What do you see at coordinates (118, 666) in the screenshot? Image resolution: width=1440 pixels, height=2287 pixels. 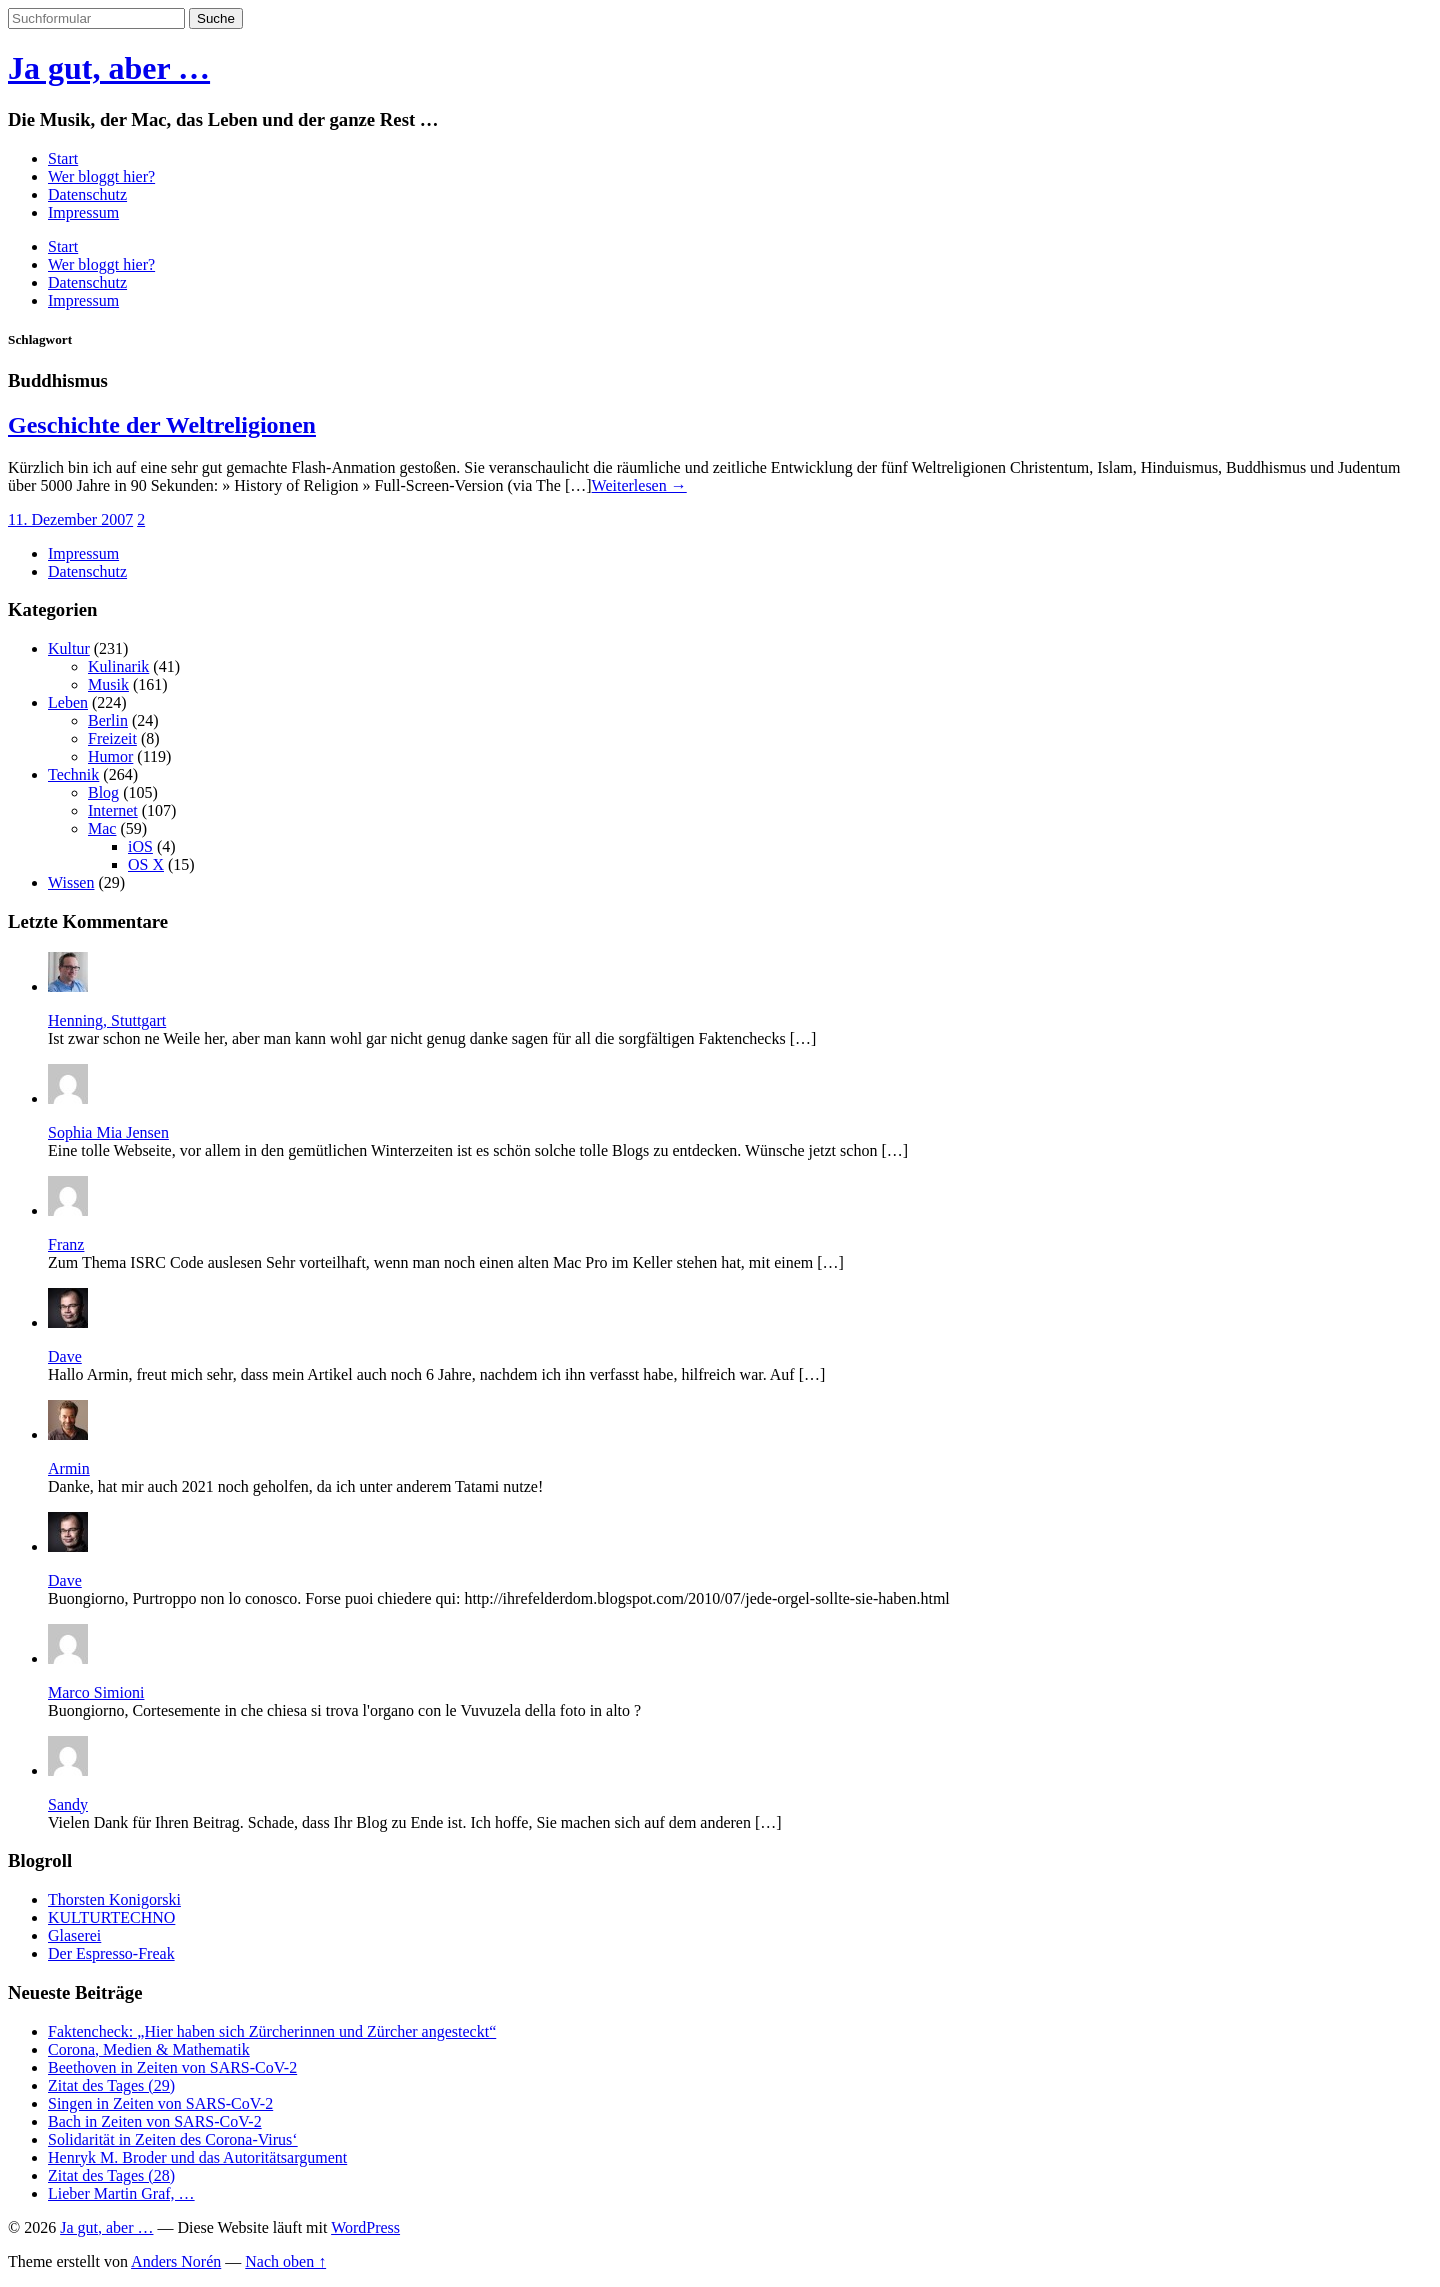 I see `Kulinarik` at bounding box center [118, 666].